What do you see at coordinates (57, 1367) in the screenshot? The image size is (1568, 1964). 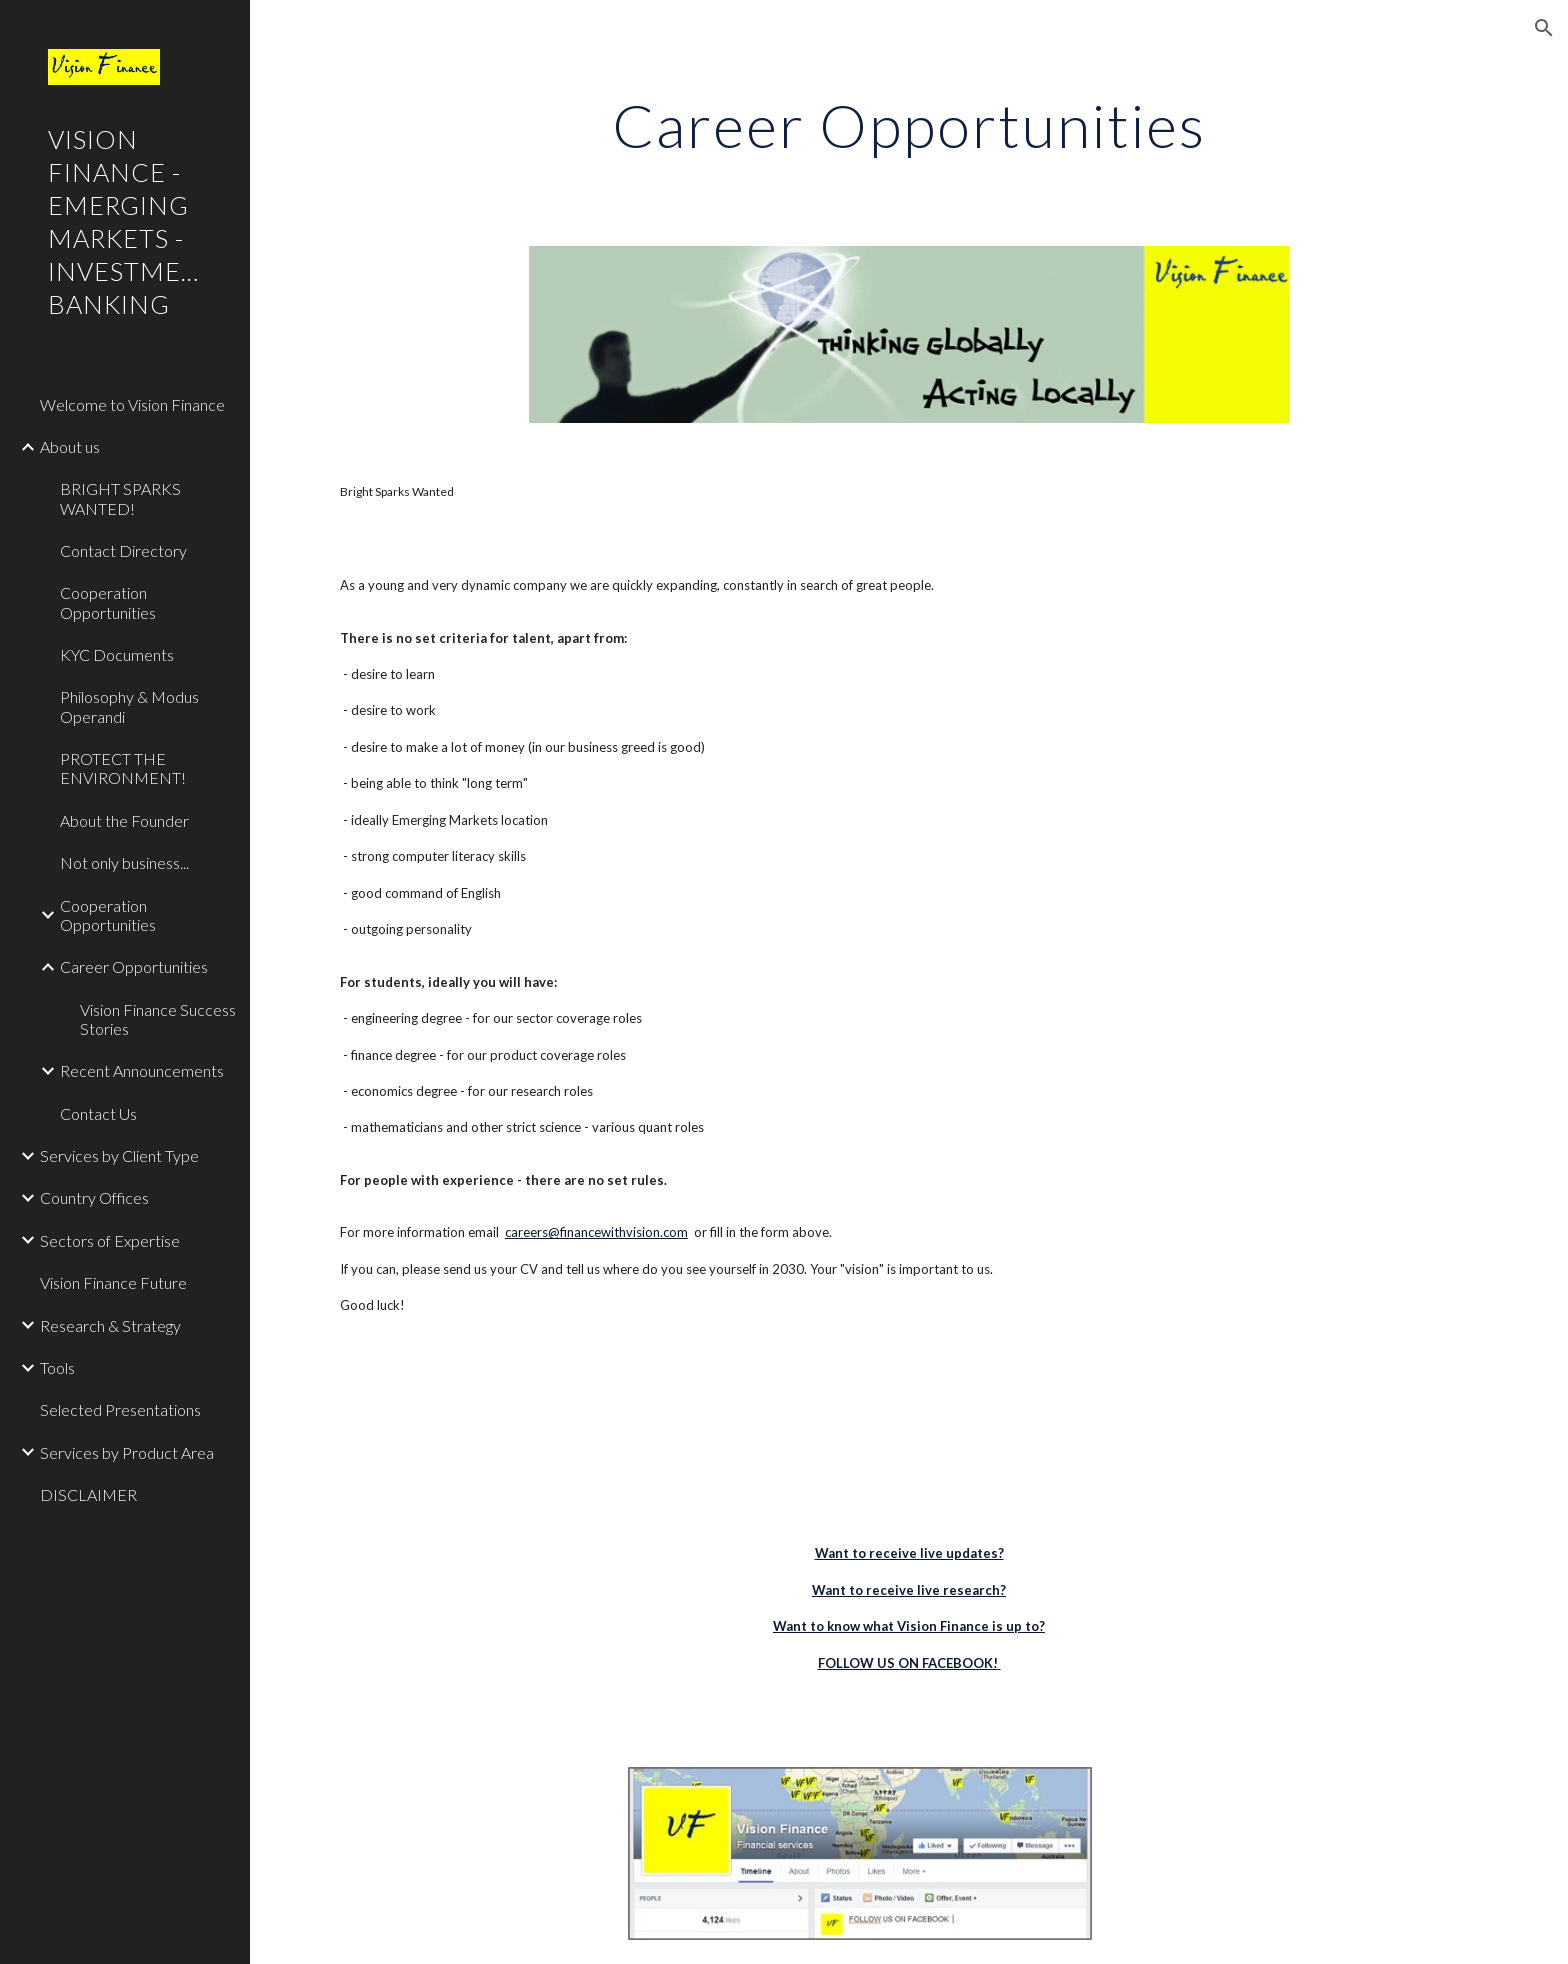 I see `Tools [link]` at bounding box center [57, 1367].